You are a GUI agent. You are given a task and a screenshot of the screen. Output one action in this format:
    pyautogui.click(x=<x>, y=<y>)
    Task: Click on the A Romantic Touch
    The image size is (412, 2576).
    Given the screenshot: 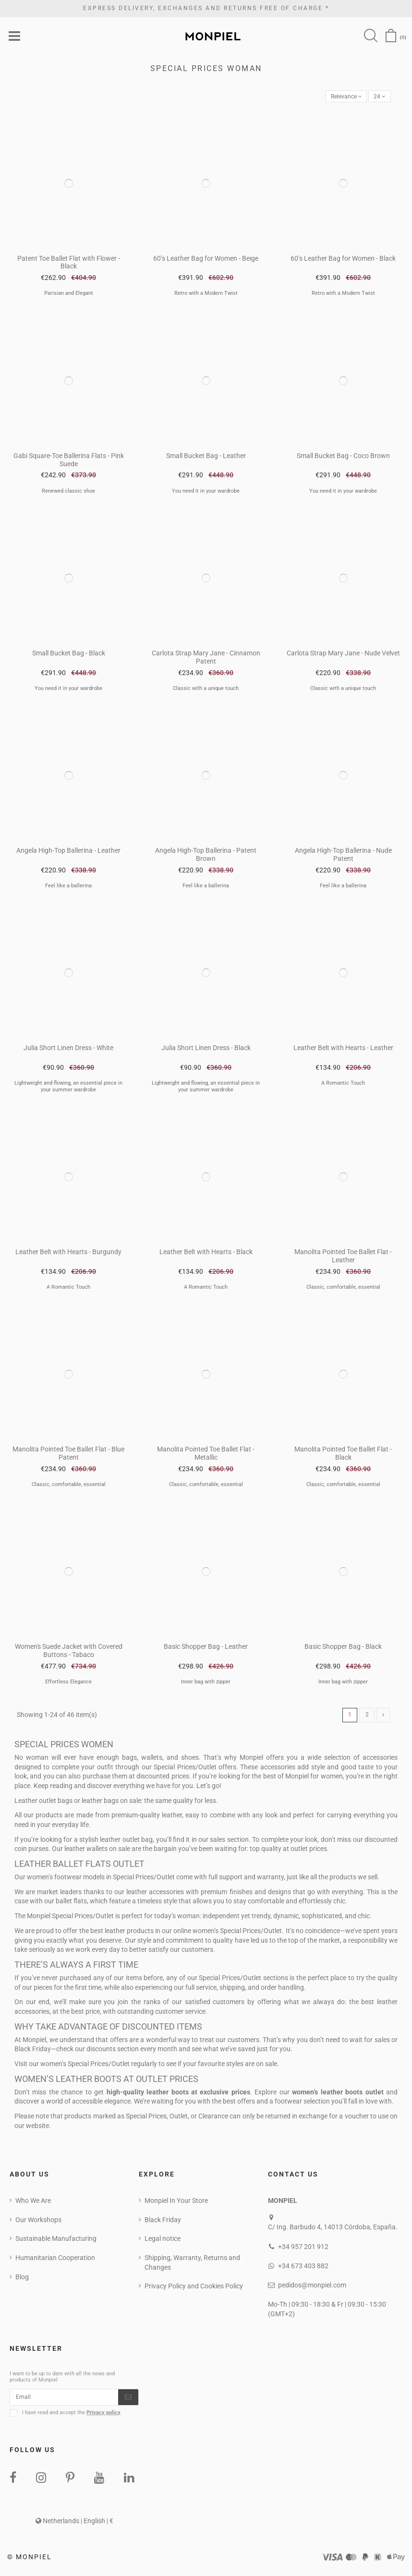 What is the action you would take?
    pyautogui.click(x=343, y=1085)
    